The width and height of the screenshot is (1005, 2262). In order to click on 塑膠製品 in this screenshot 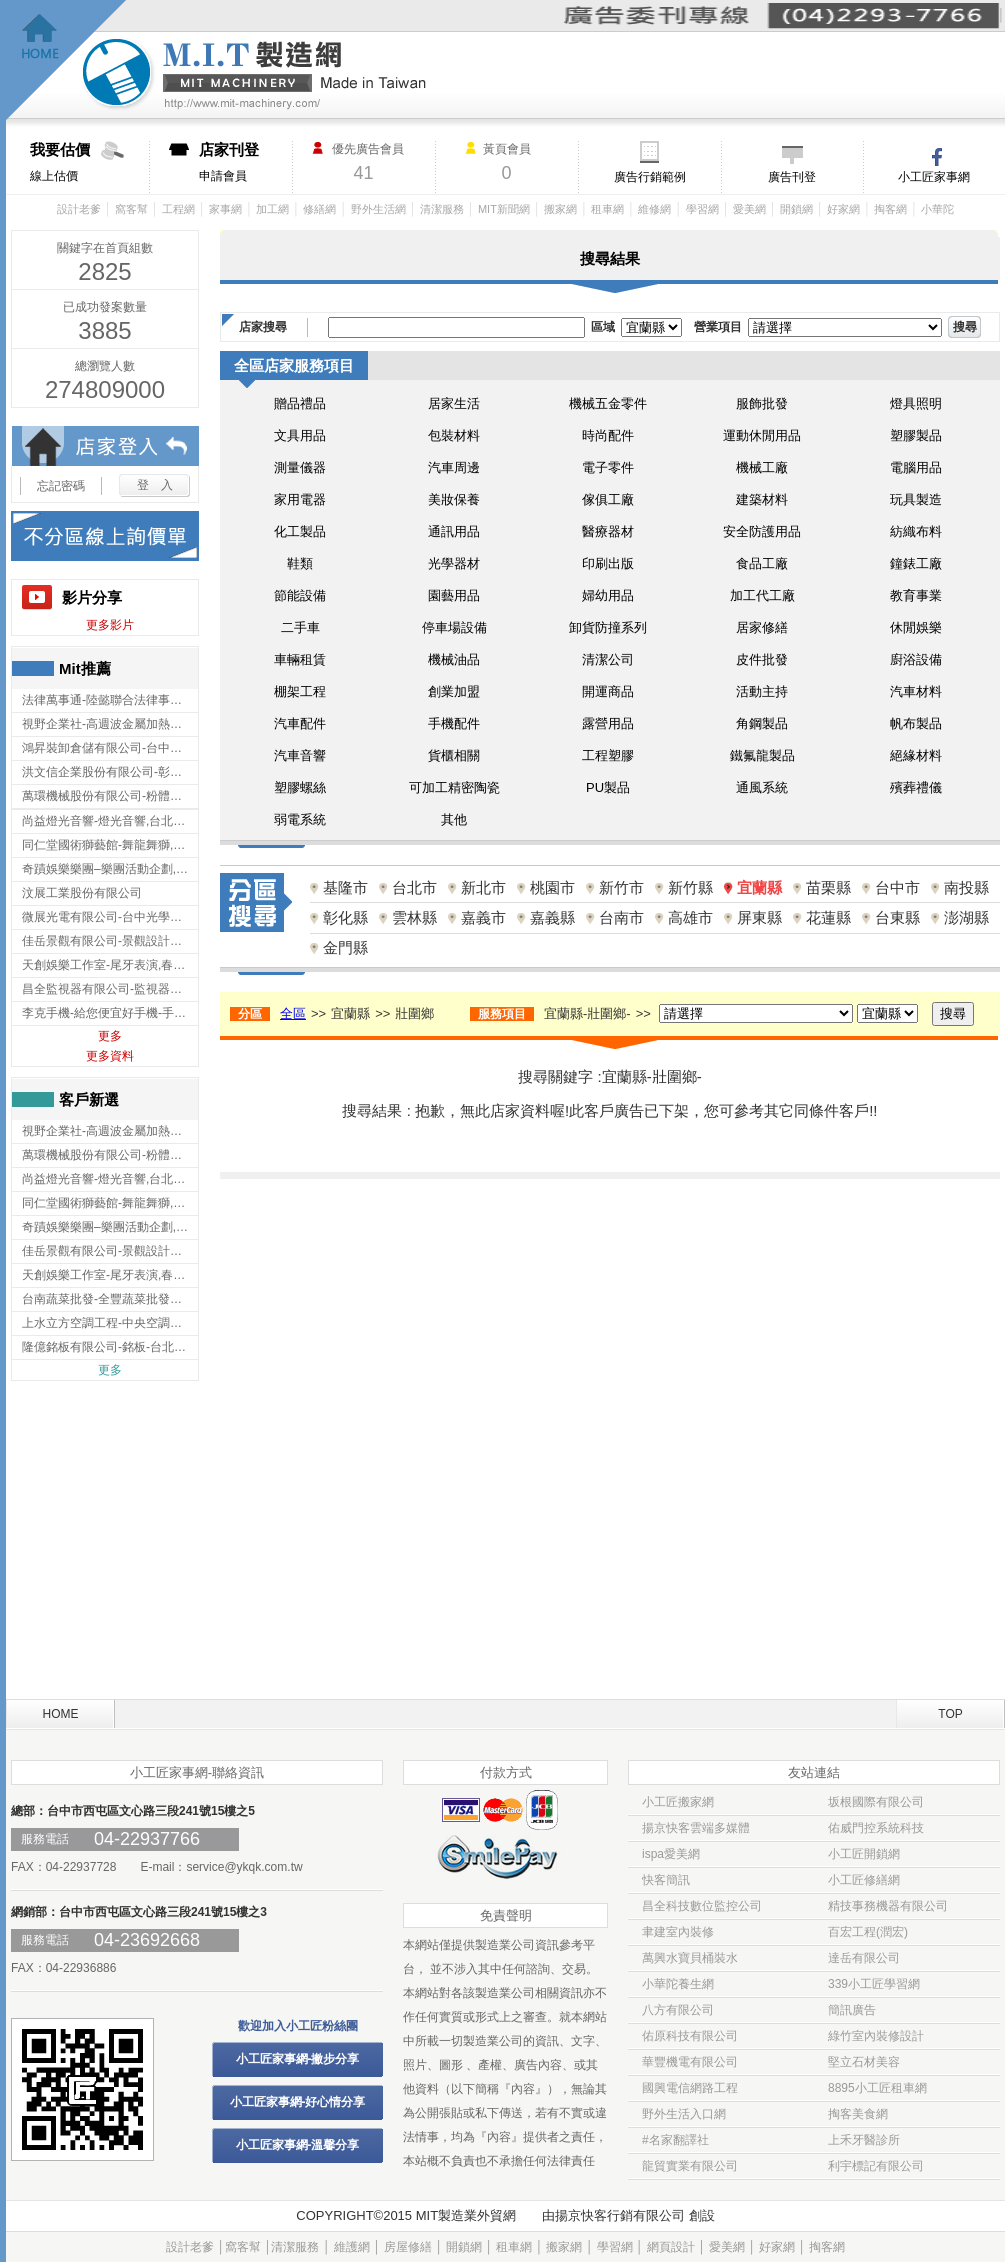, I will do `click(916, 435)`.